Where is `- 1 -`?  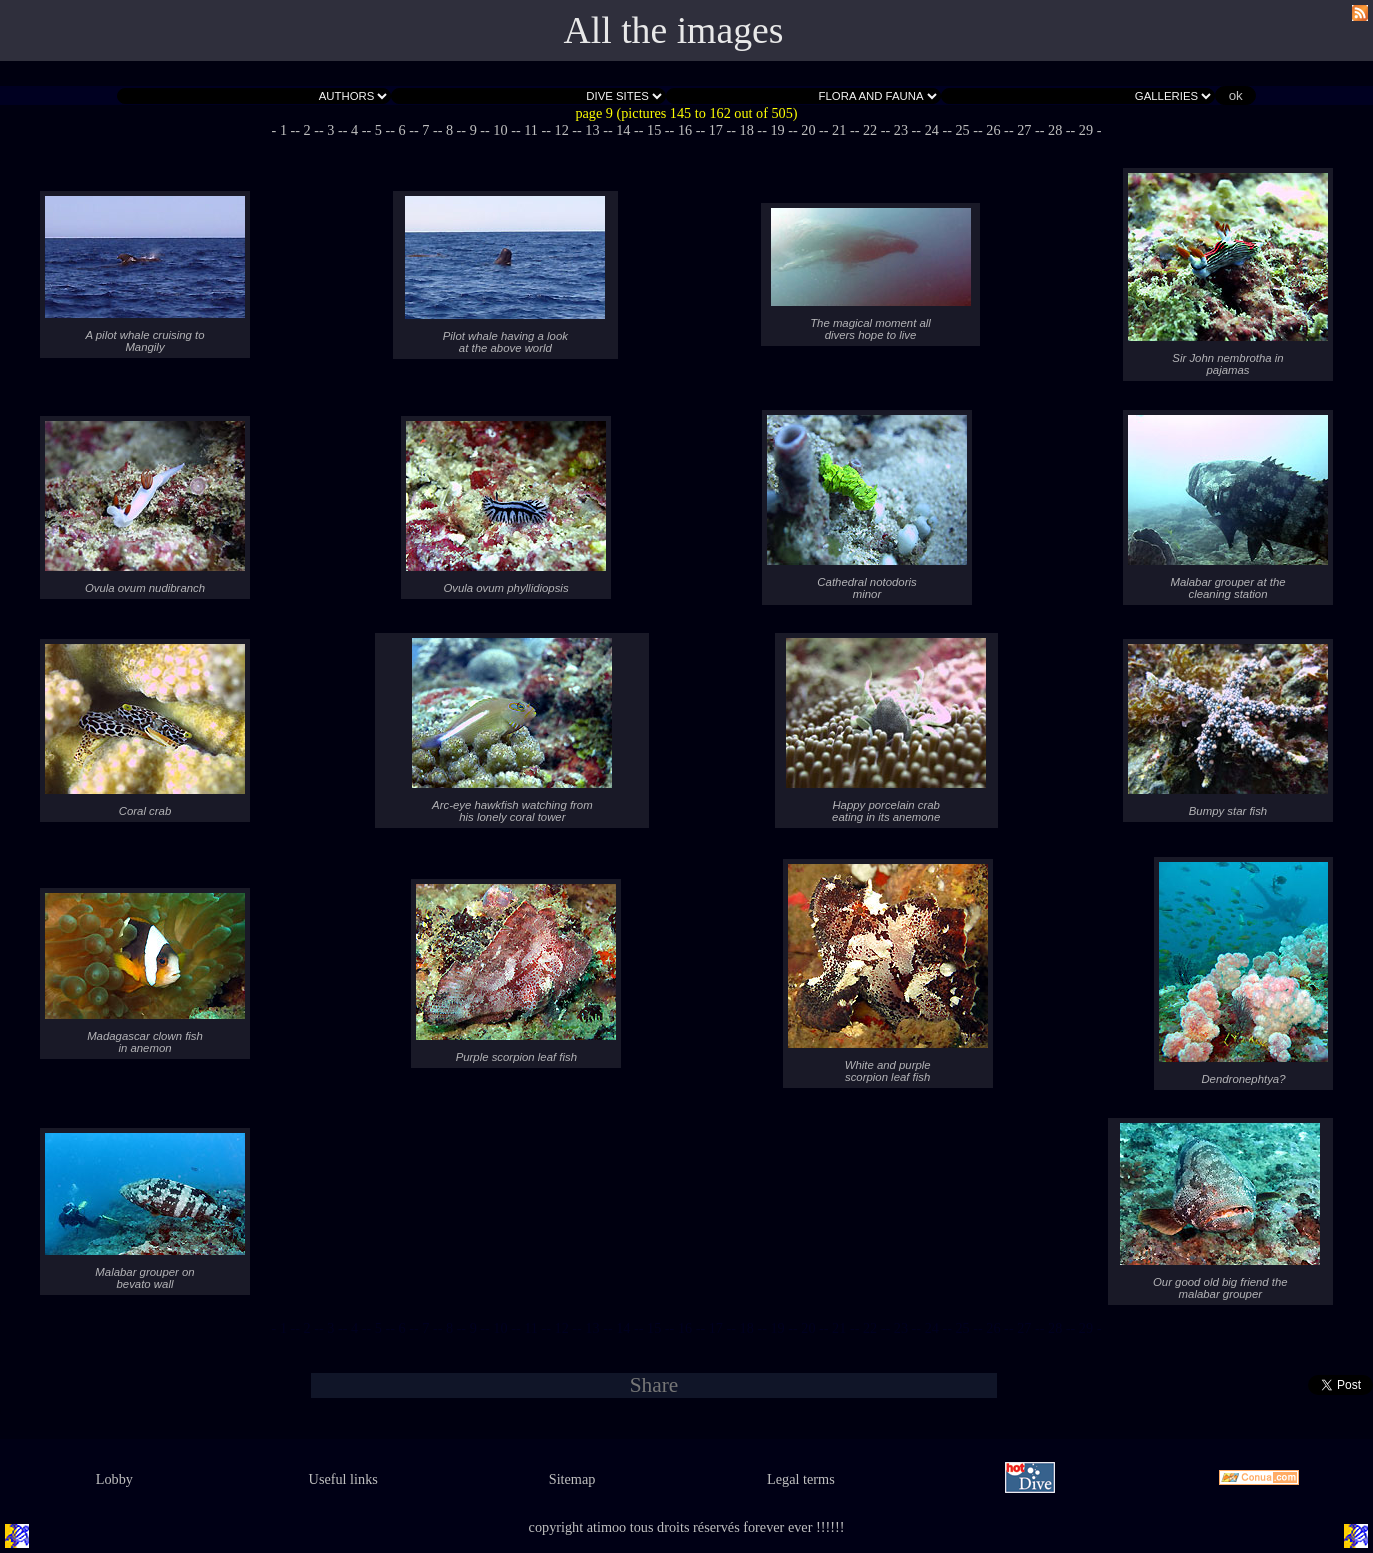 - 1 - is located at coordinates (284, 130).